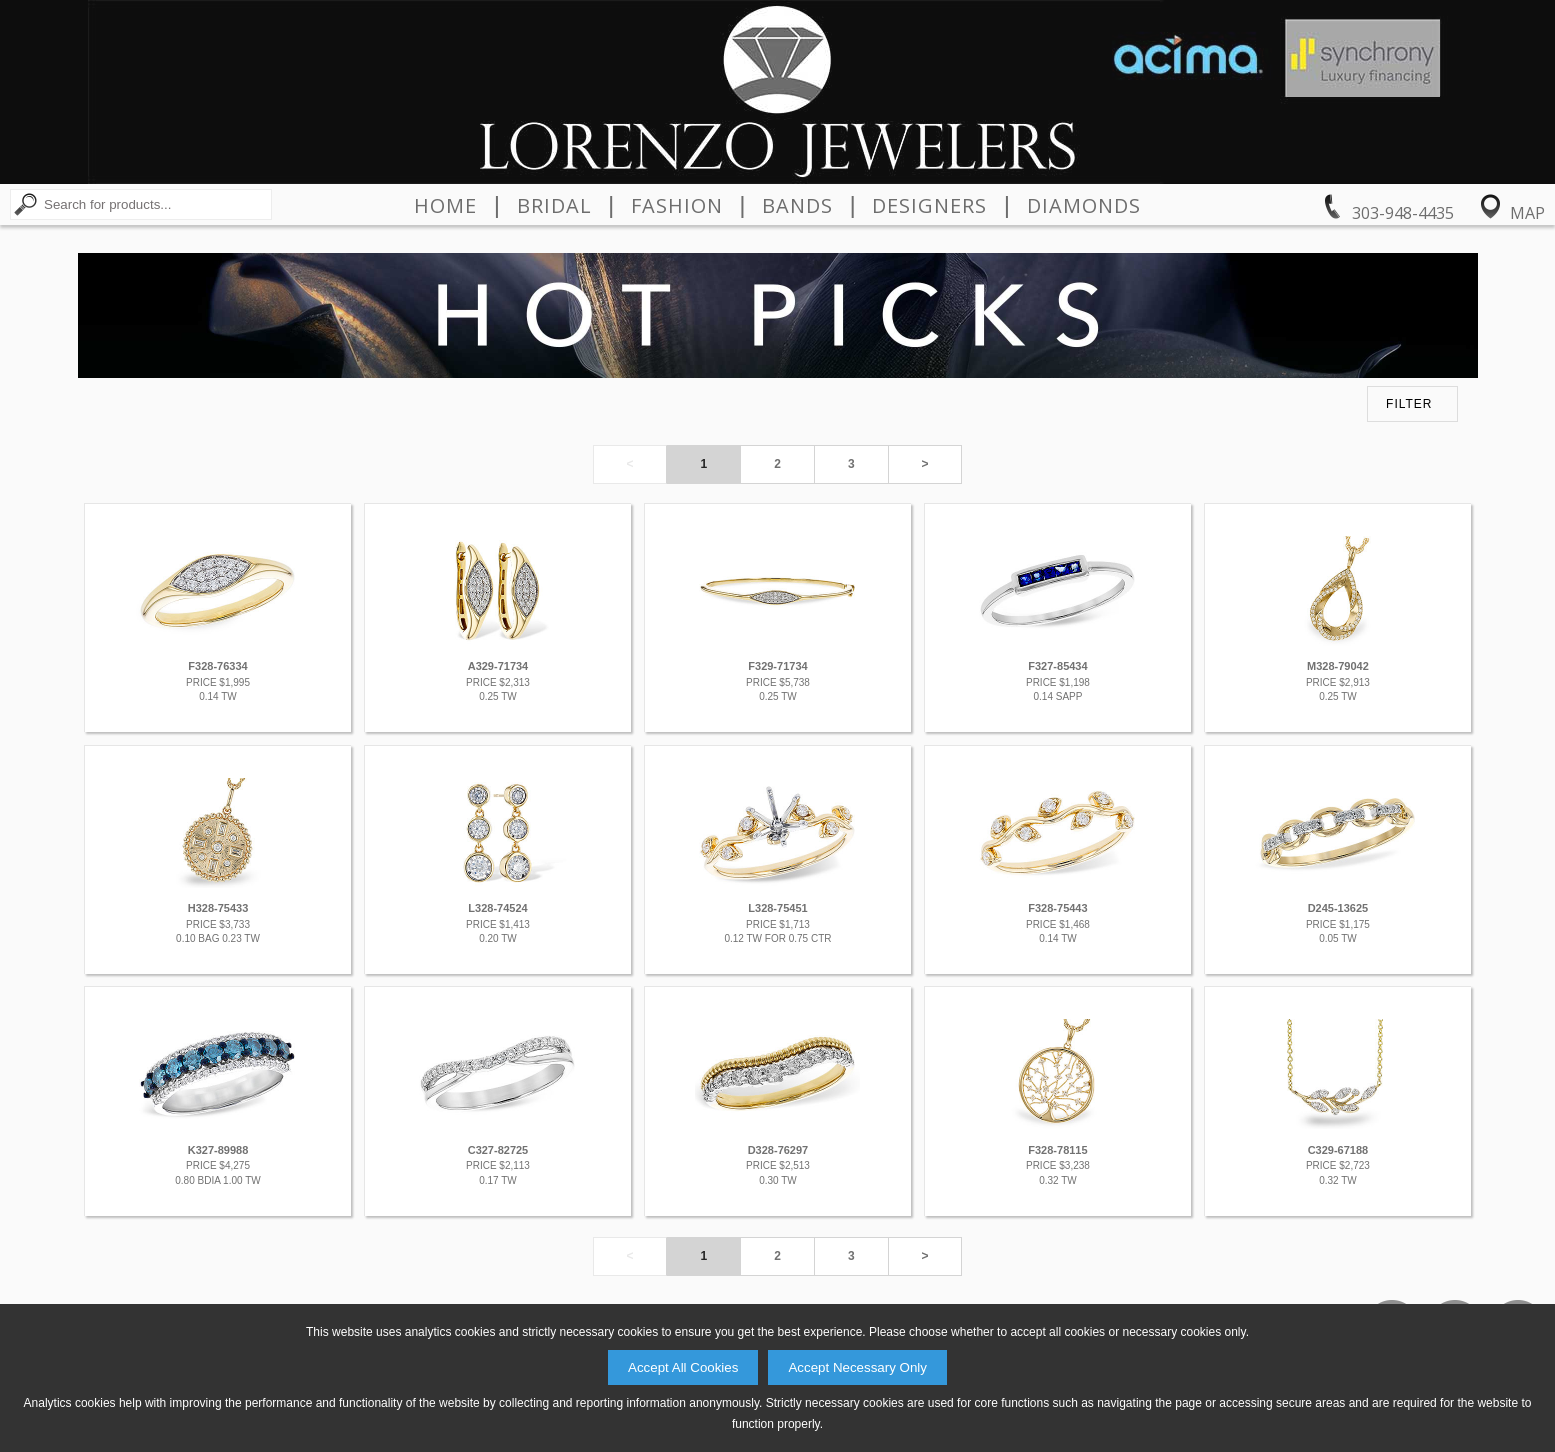 This screenshot has height=1452, width=1555. Describe the element at coordinates (1409, 404) in the screenshot. I see `FILTER` at that location.